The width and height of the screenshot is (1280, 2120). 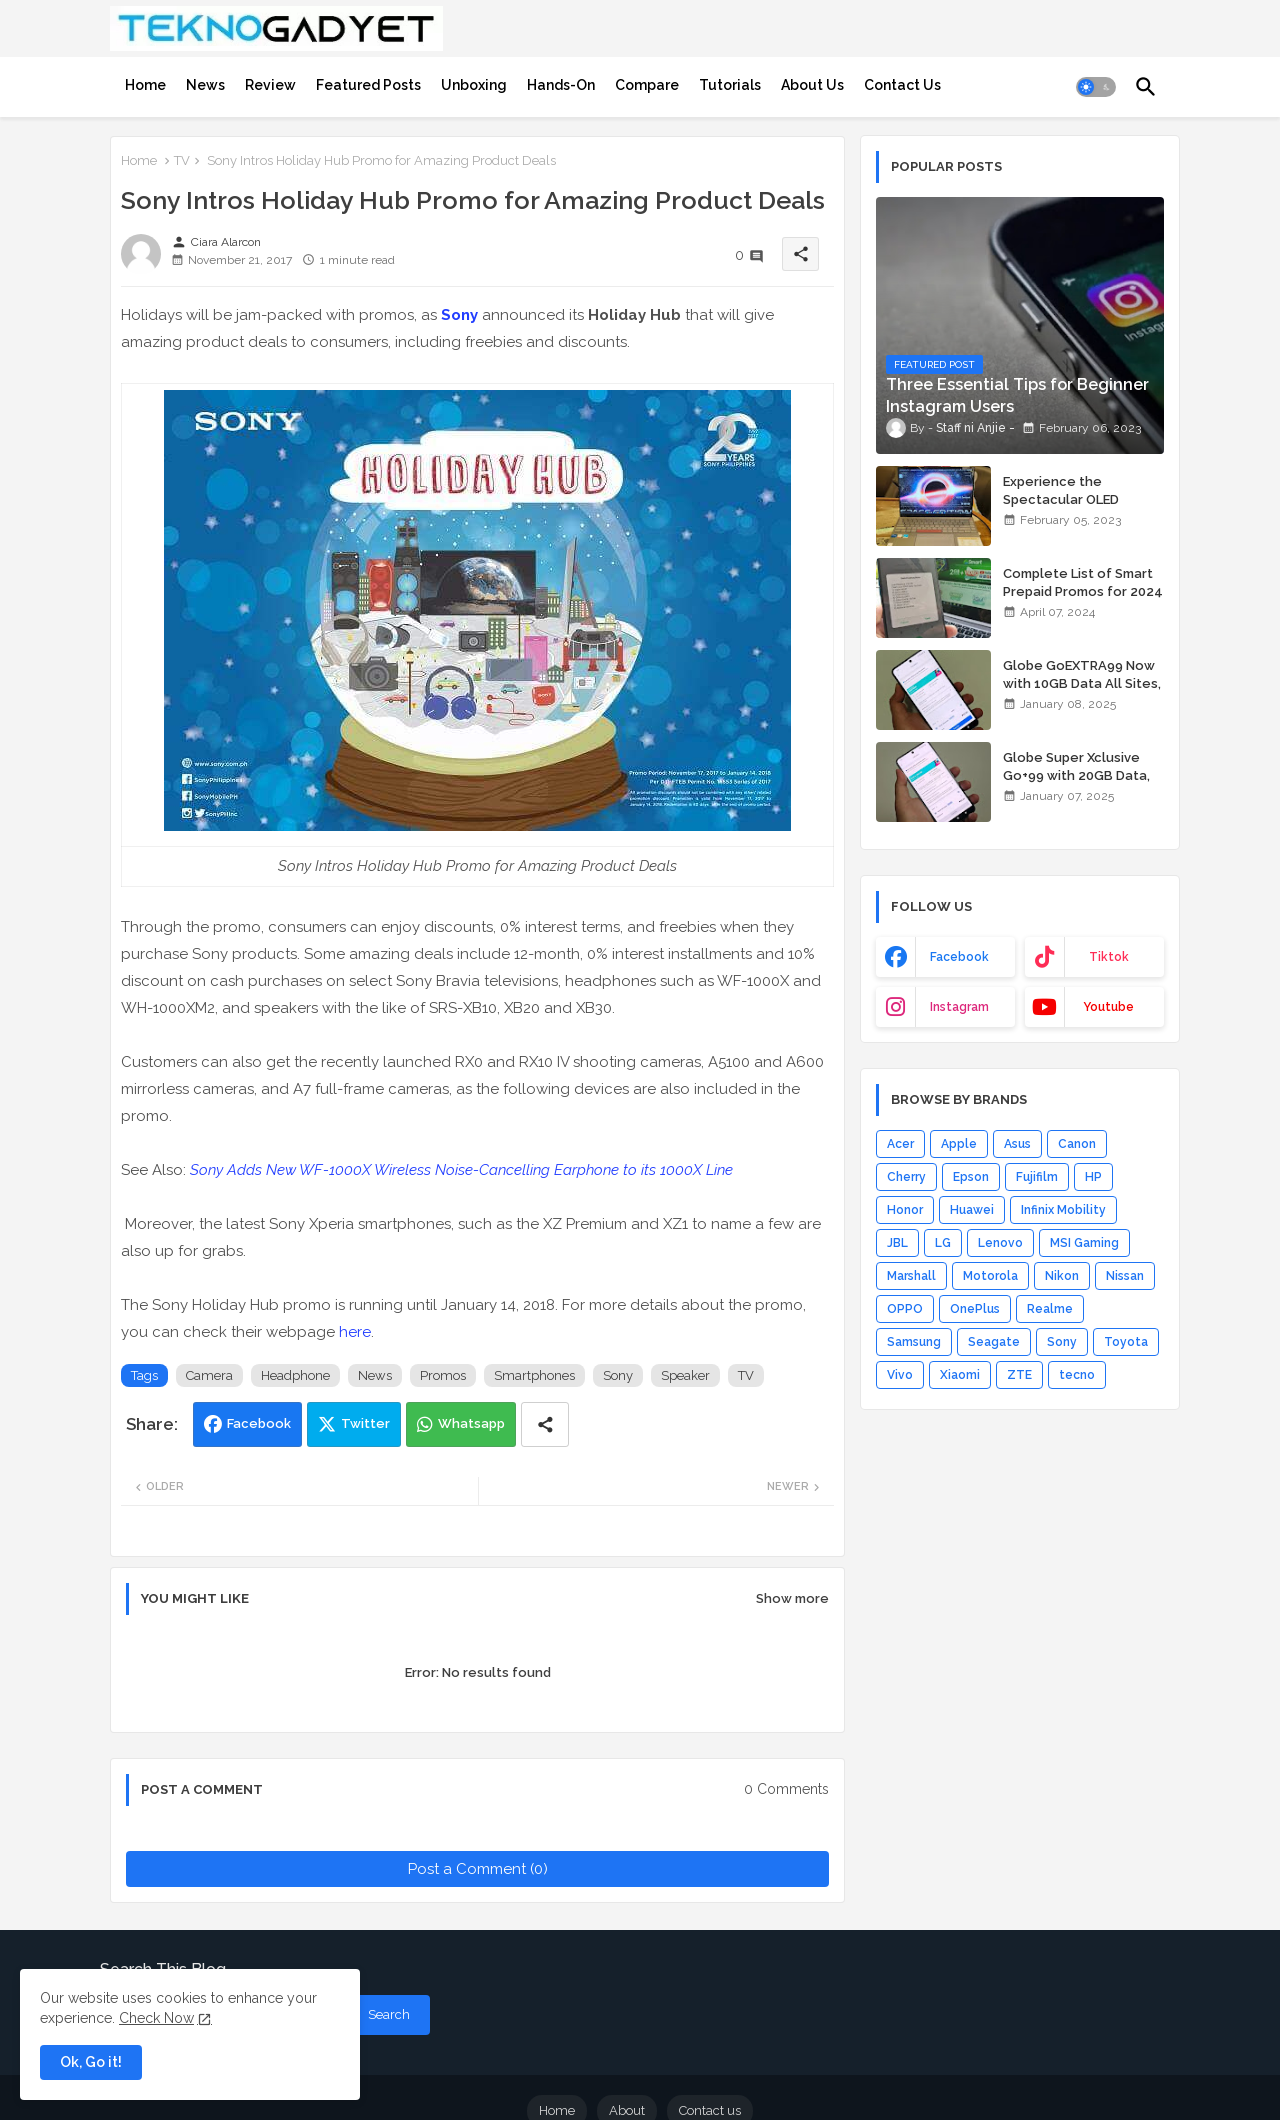 What do you see at coordinates (91, 2062) in the screenshot?
I see `Ok, Go it! [button]` at bounding box center [91, 2062].